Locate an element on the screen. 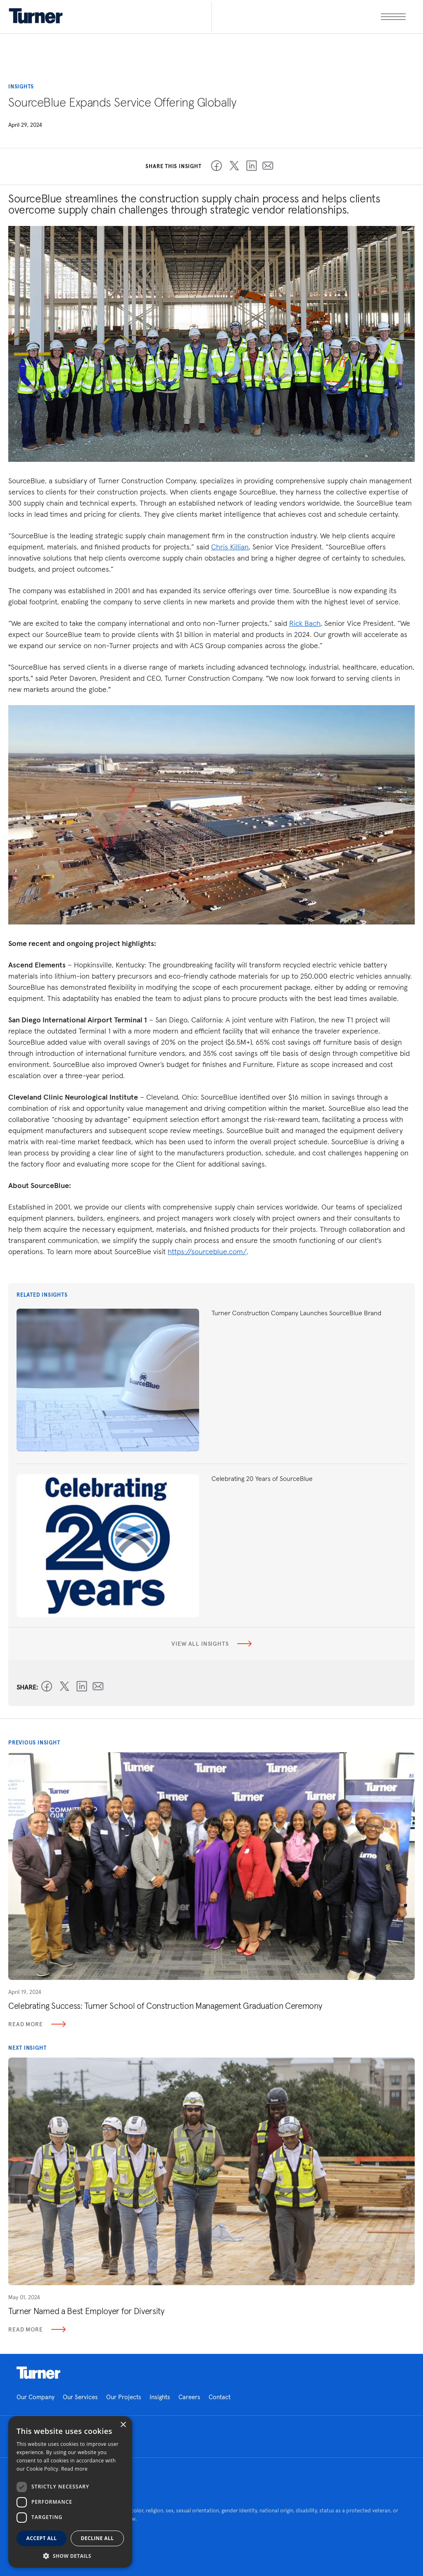 The height and width of the screenshot is (2576, 423). Careers is located at coordinates (189, 2397).